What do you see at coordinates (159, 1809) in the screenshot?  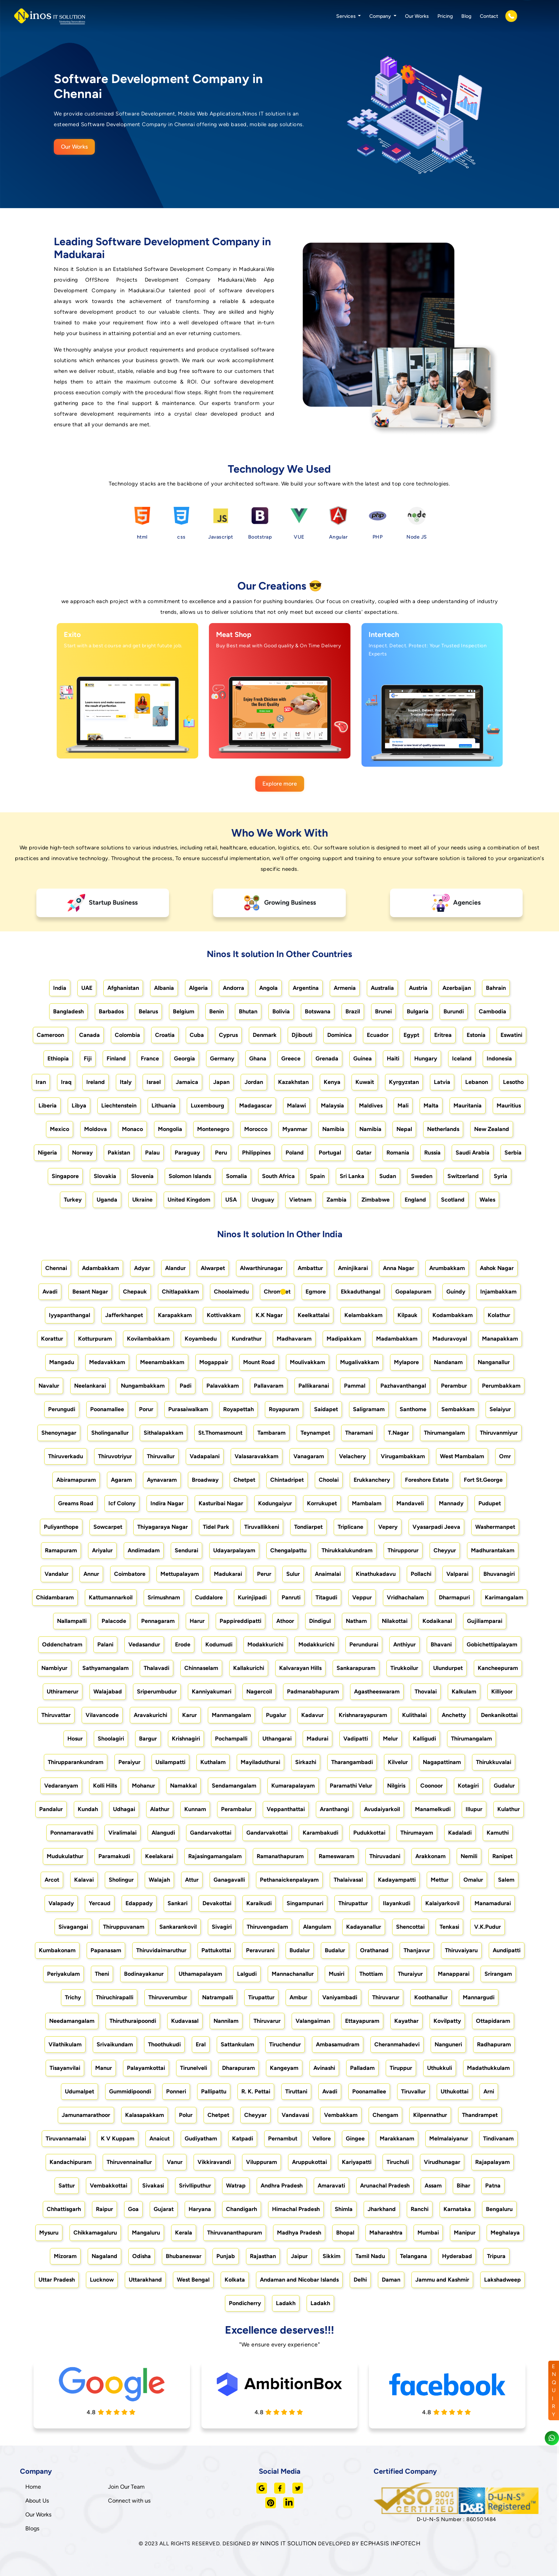 I see `Alathur` at bounding box center [159, 1809].